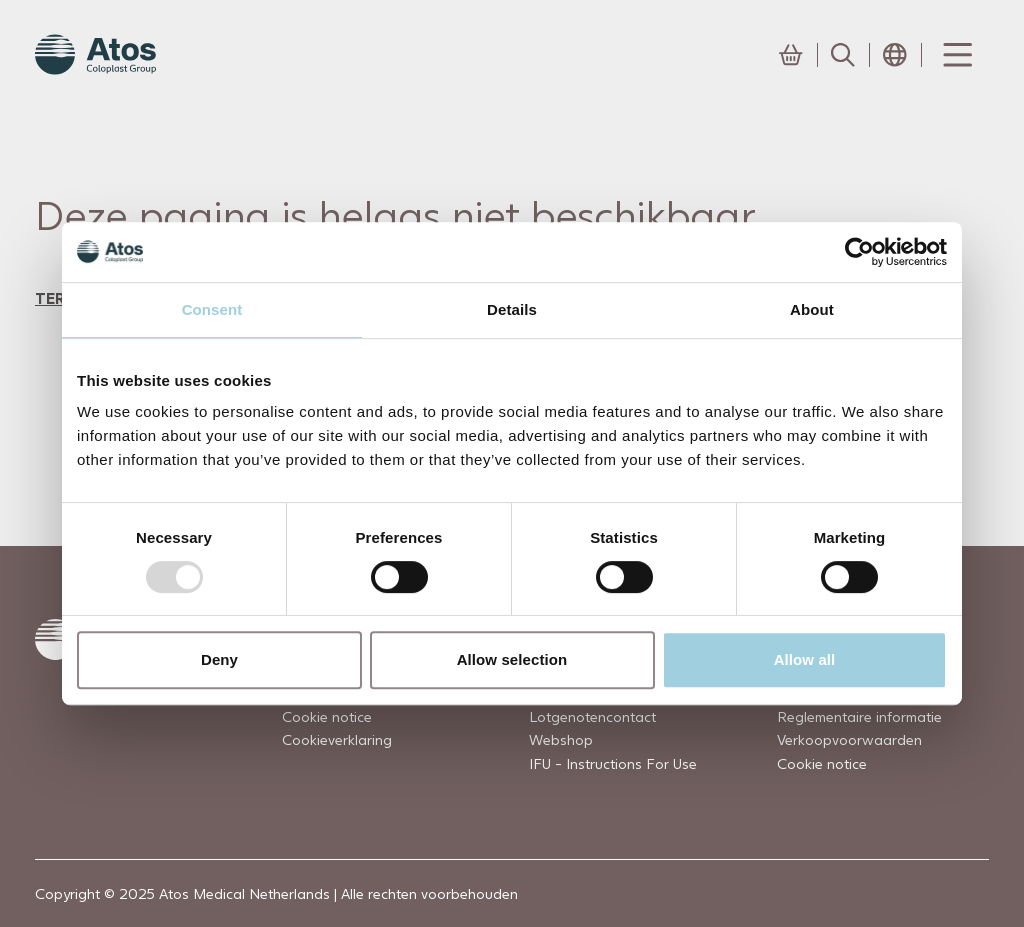 The width and height of the screenshot is (1024, 927). Describe the element at coordinates (895, 55) in the screenshot. I see `[Open country selection menu]` at that location.